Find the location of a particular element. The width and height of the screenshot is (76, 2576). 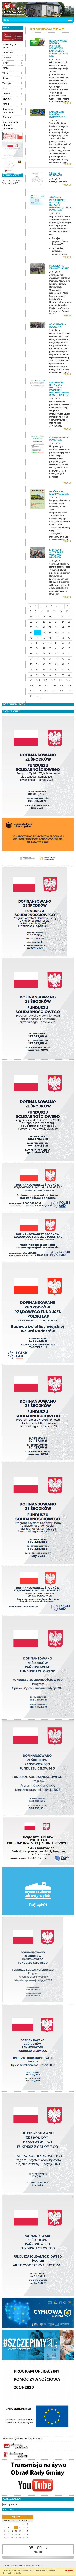

34 is located at coordinates (63, 627).